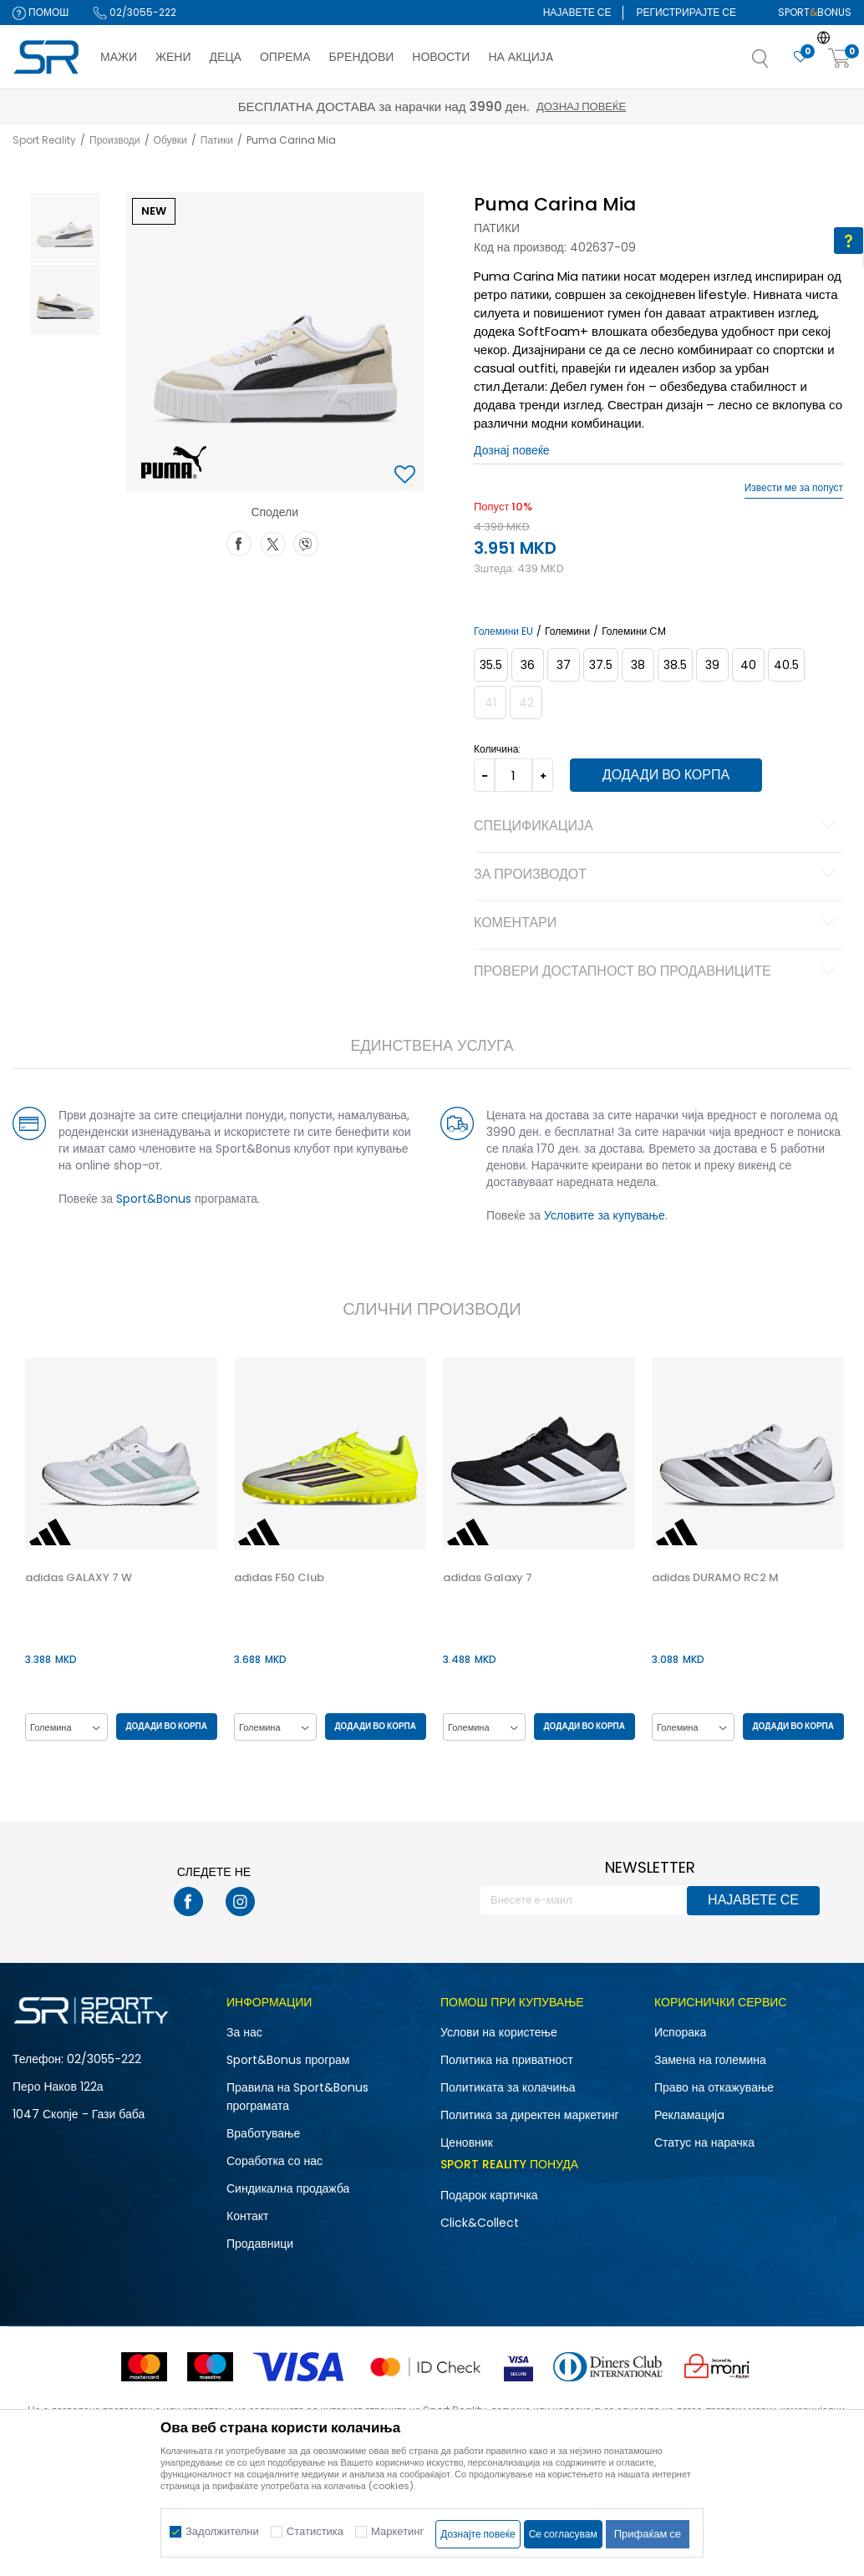  I want to click on Коментари, so click(657, 923).